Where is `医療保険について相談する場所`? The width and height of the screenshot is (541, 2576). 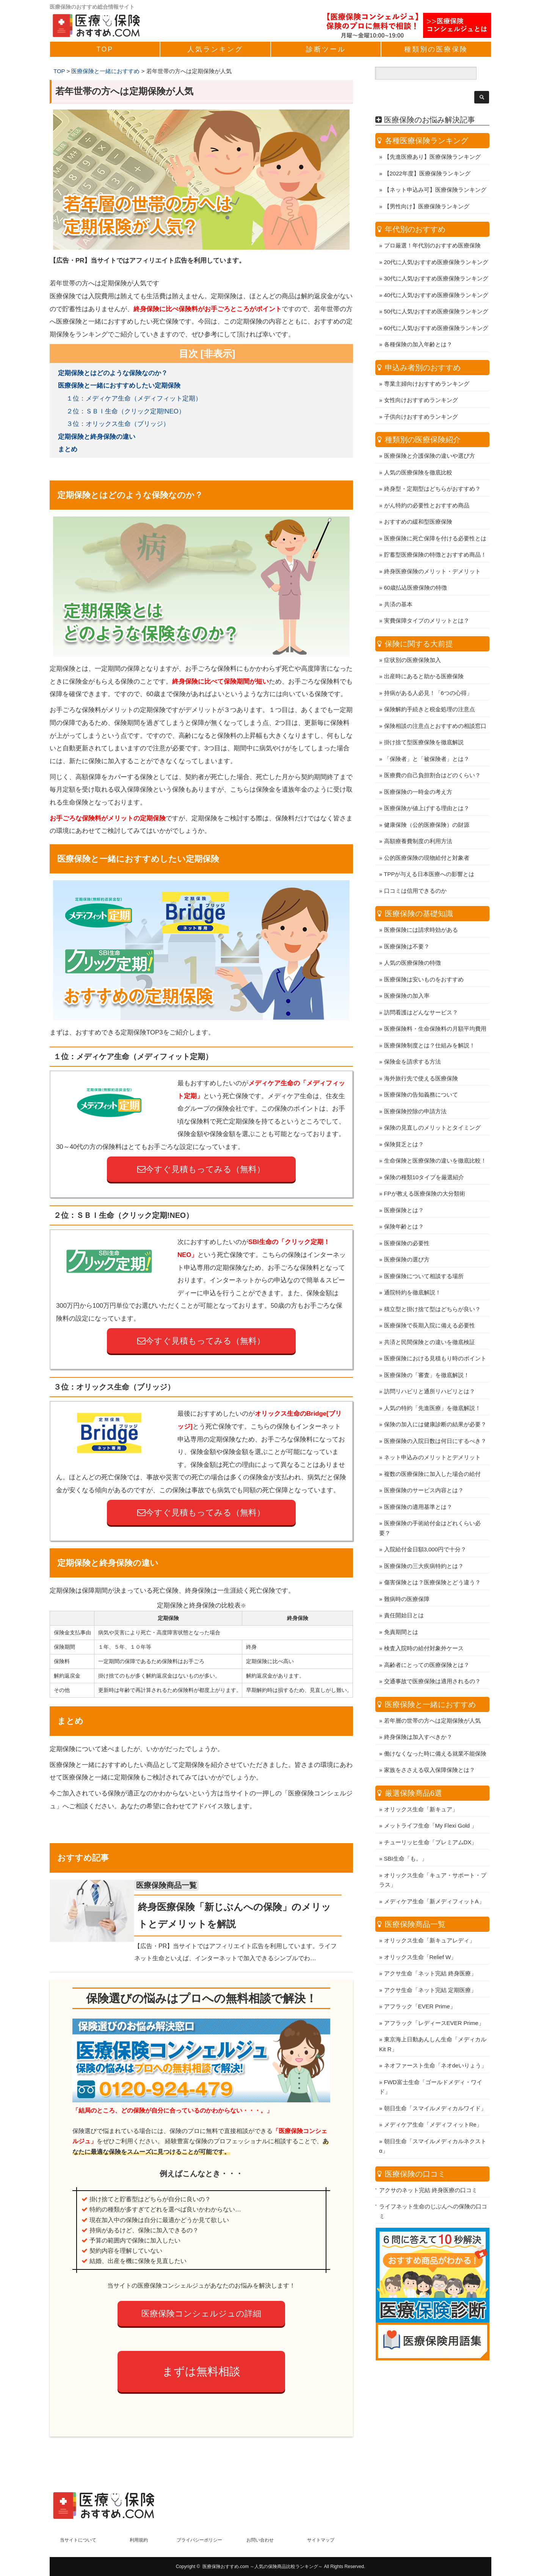
医療保険について相談する場所 is located at coordinates (424, 1256).